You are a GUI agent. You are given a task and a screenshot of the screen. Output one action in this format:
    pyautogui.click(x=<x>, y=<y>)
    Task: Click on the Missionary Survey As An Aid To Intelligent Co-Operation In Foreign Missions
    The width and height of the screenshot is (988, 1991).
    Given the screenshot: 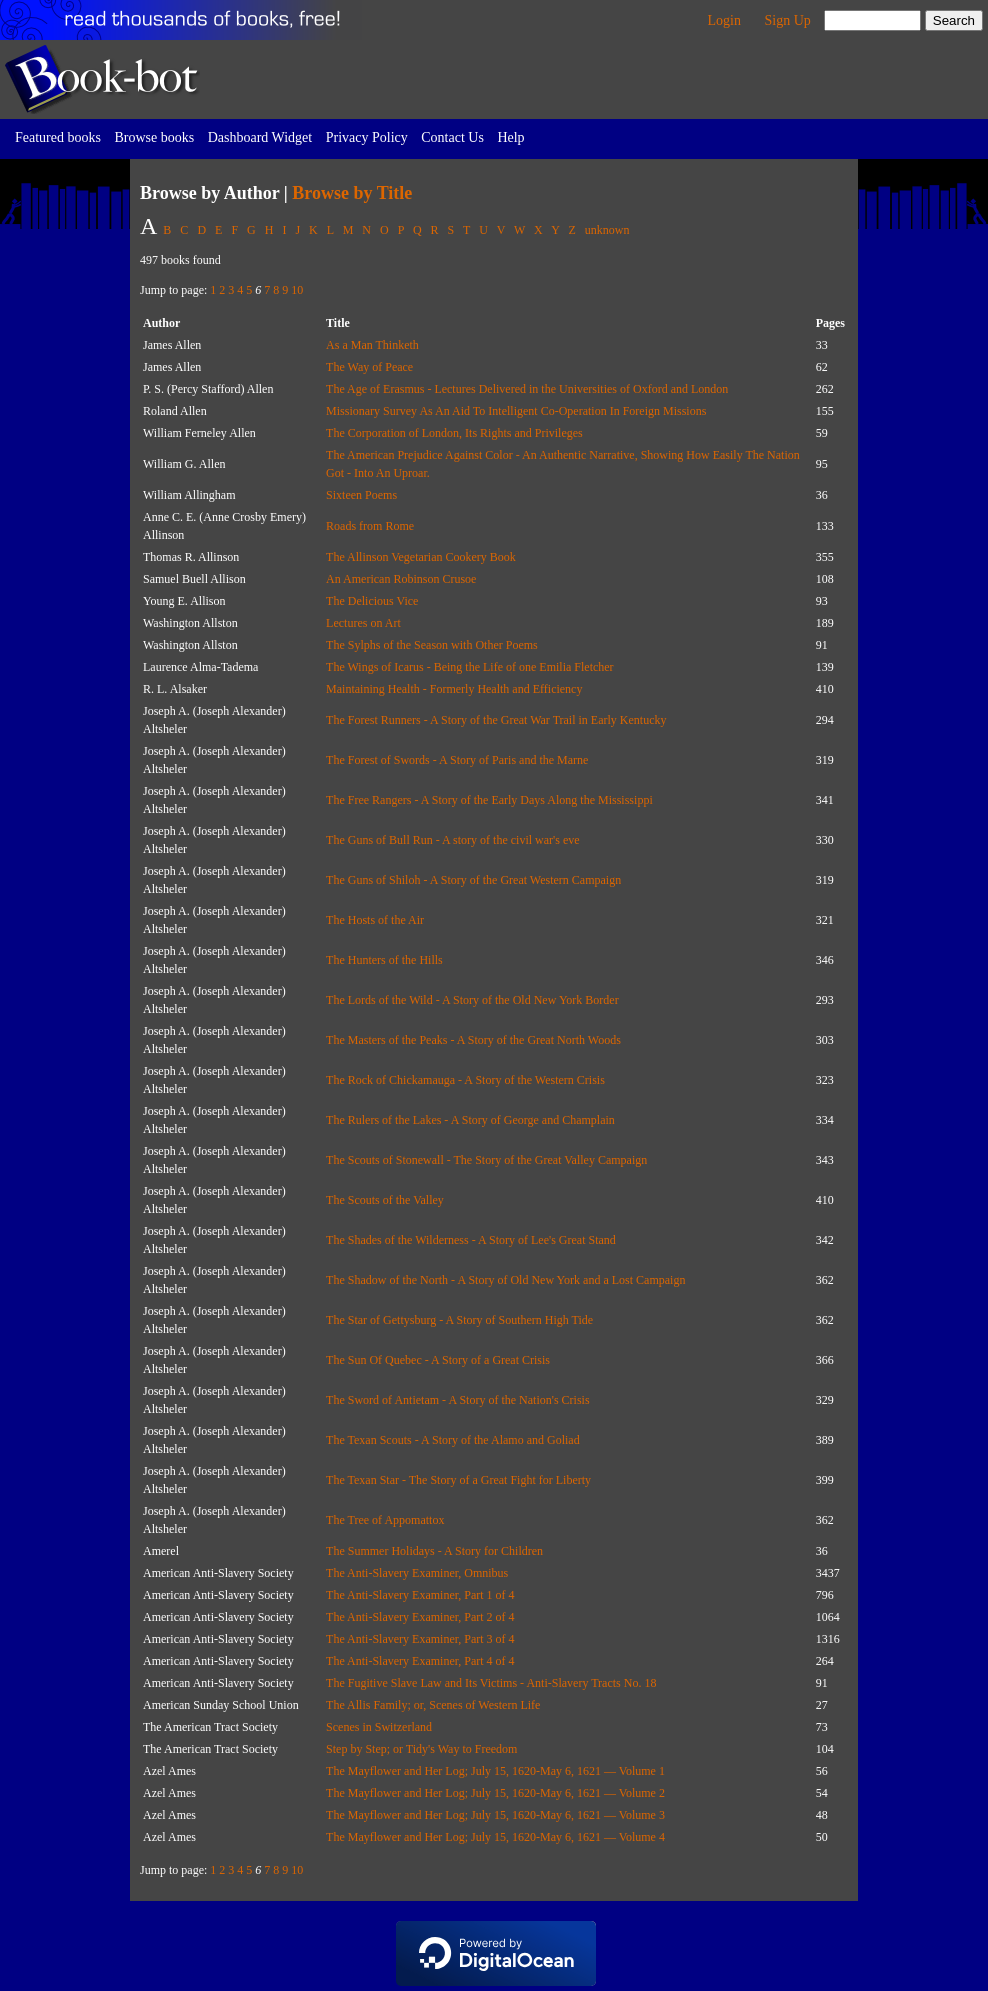 What is the action you would take?
    pyautogui.click(x=516, y=411)
    